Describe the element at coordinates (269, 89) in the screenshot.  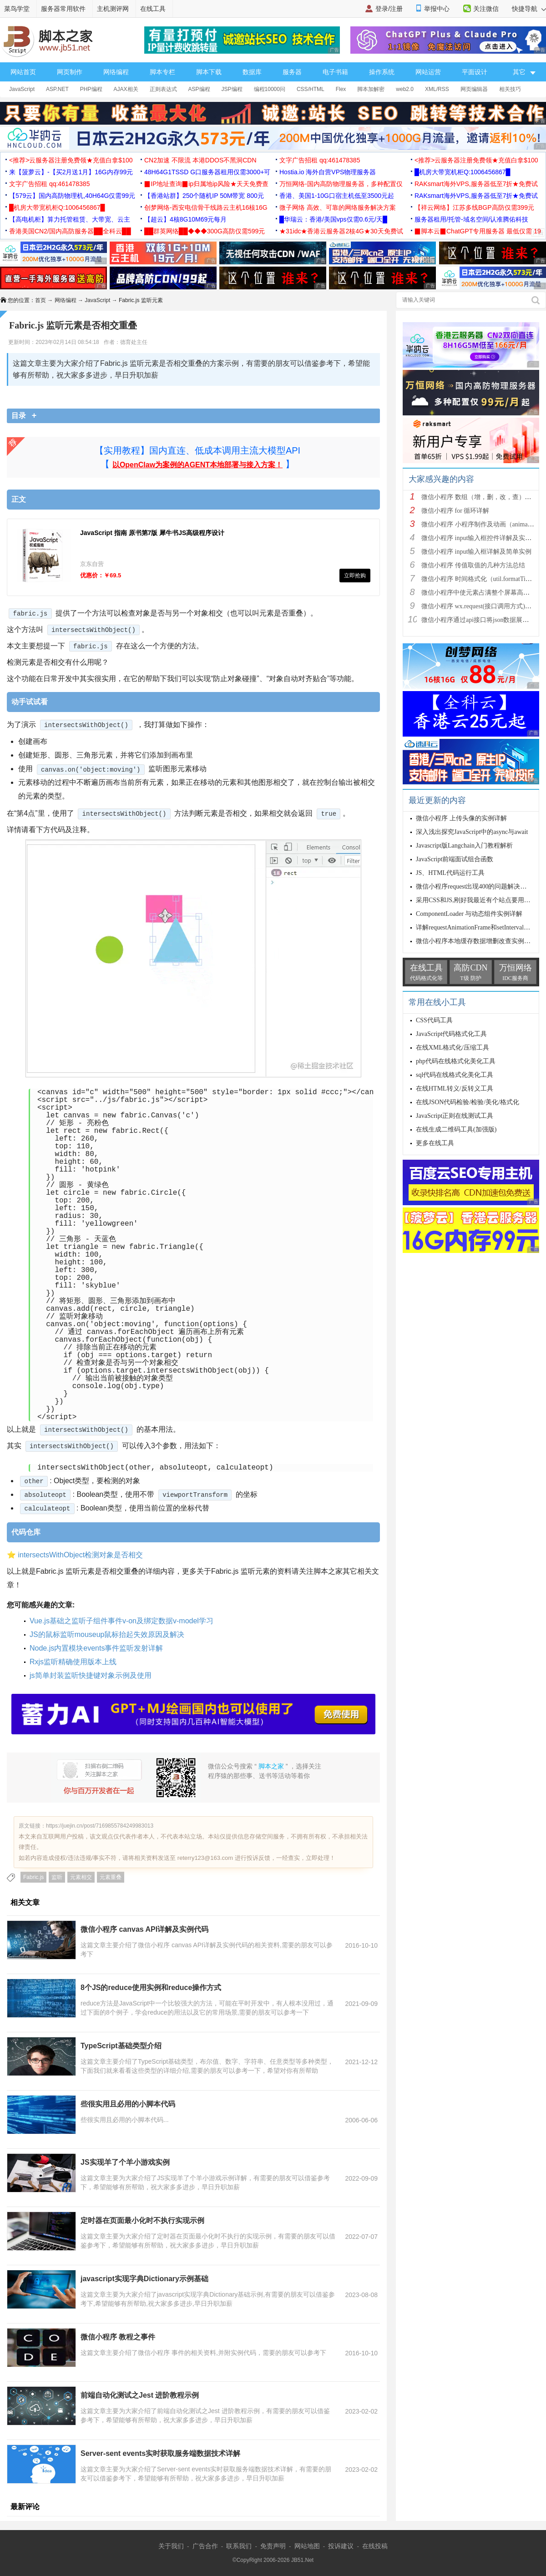
I see `编程10000问` at that location.